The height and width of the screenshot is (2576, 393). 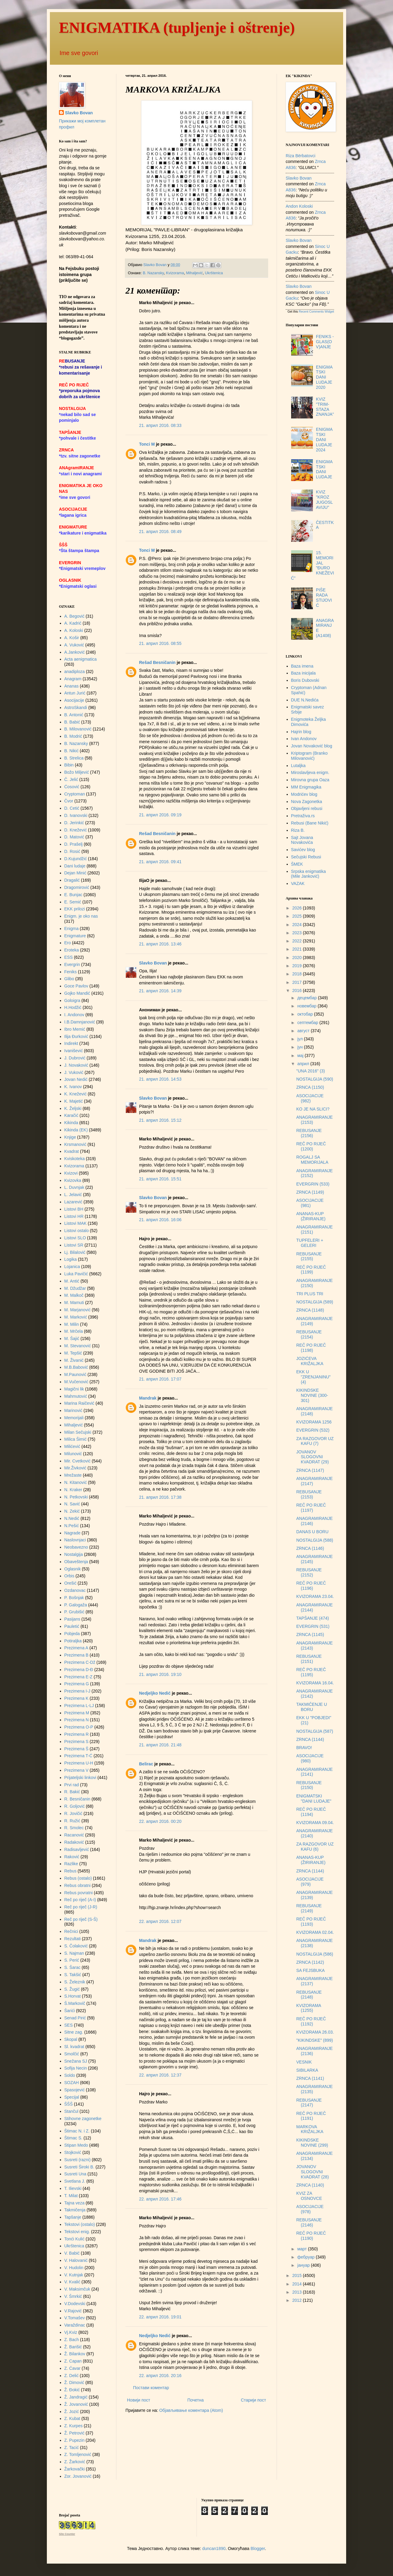 I want to click on 22. април 2016. 00:20, so click(x=160, y=1821).